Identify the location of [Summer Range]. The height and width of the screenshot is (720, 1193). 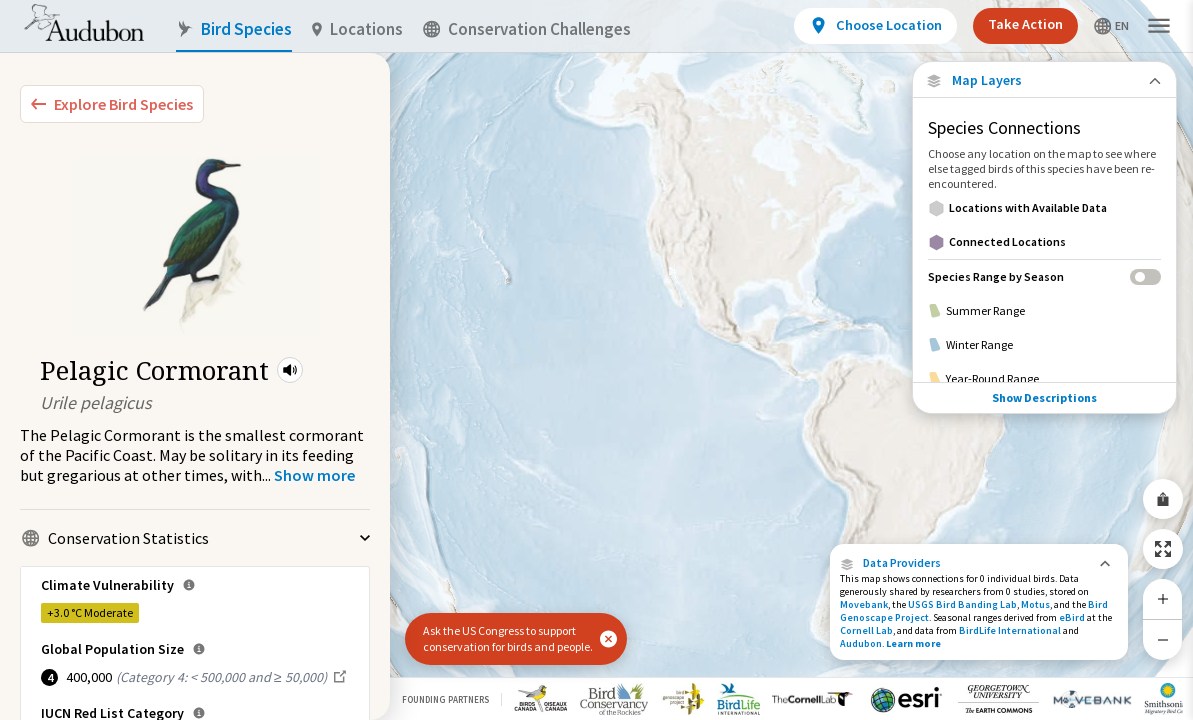
(1044, 311).